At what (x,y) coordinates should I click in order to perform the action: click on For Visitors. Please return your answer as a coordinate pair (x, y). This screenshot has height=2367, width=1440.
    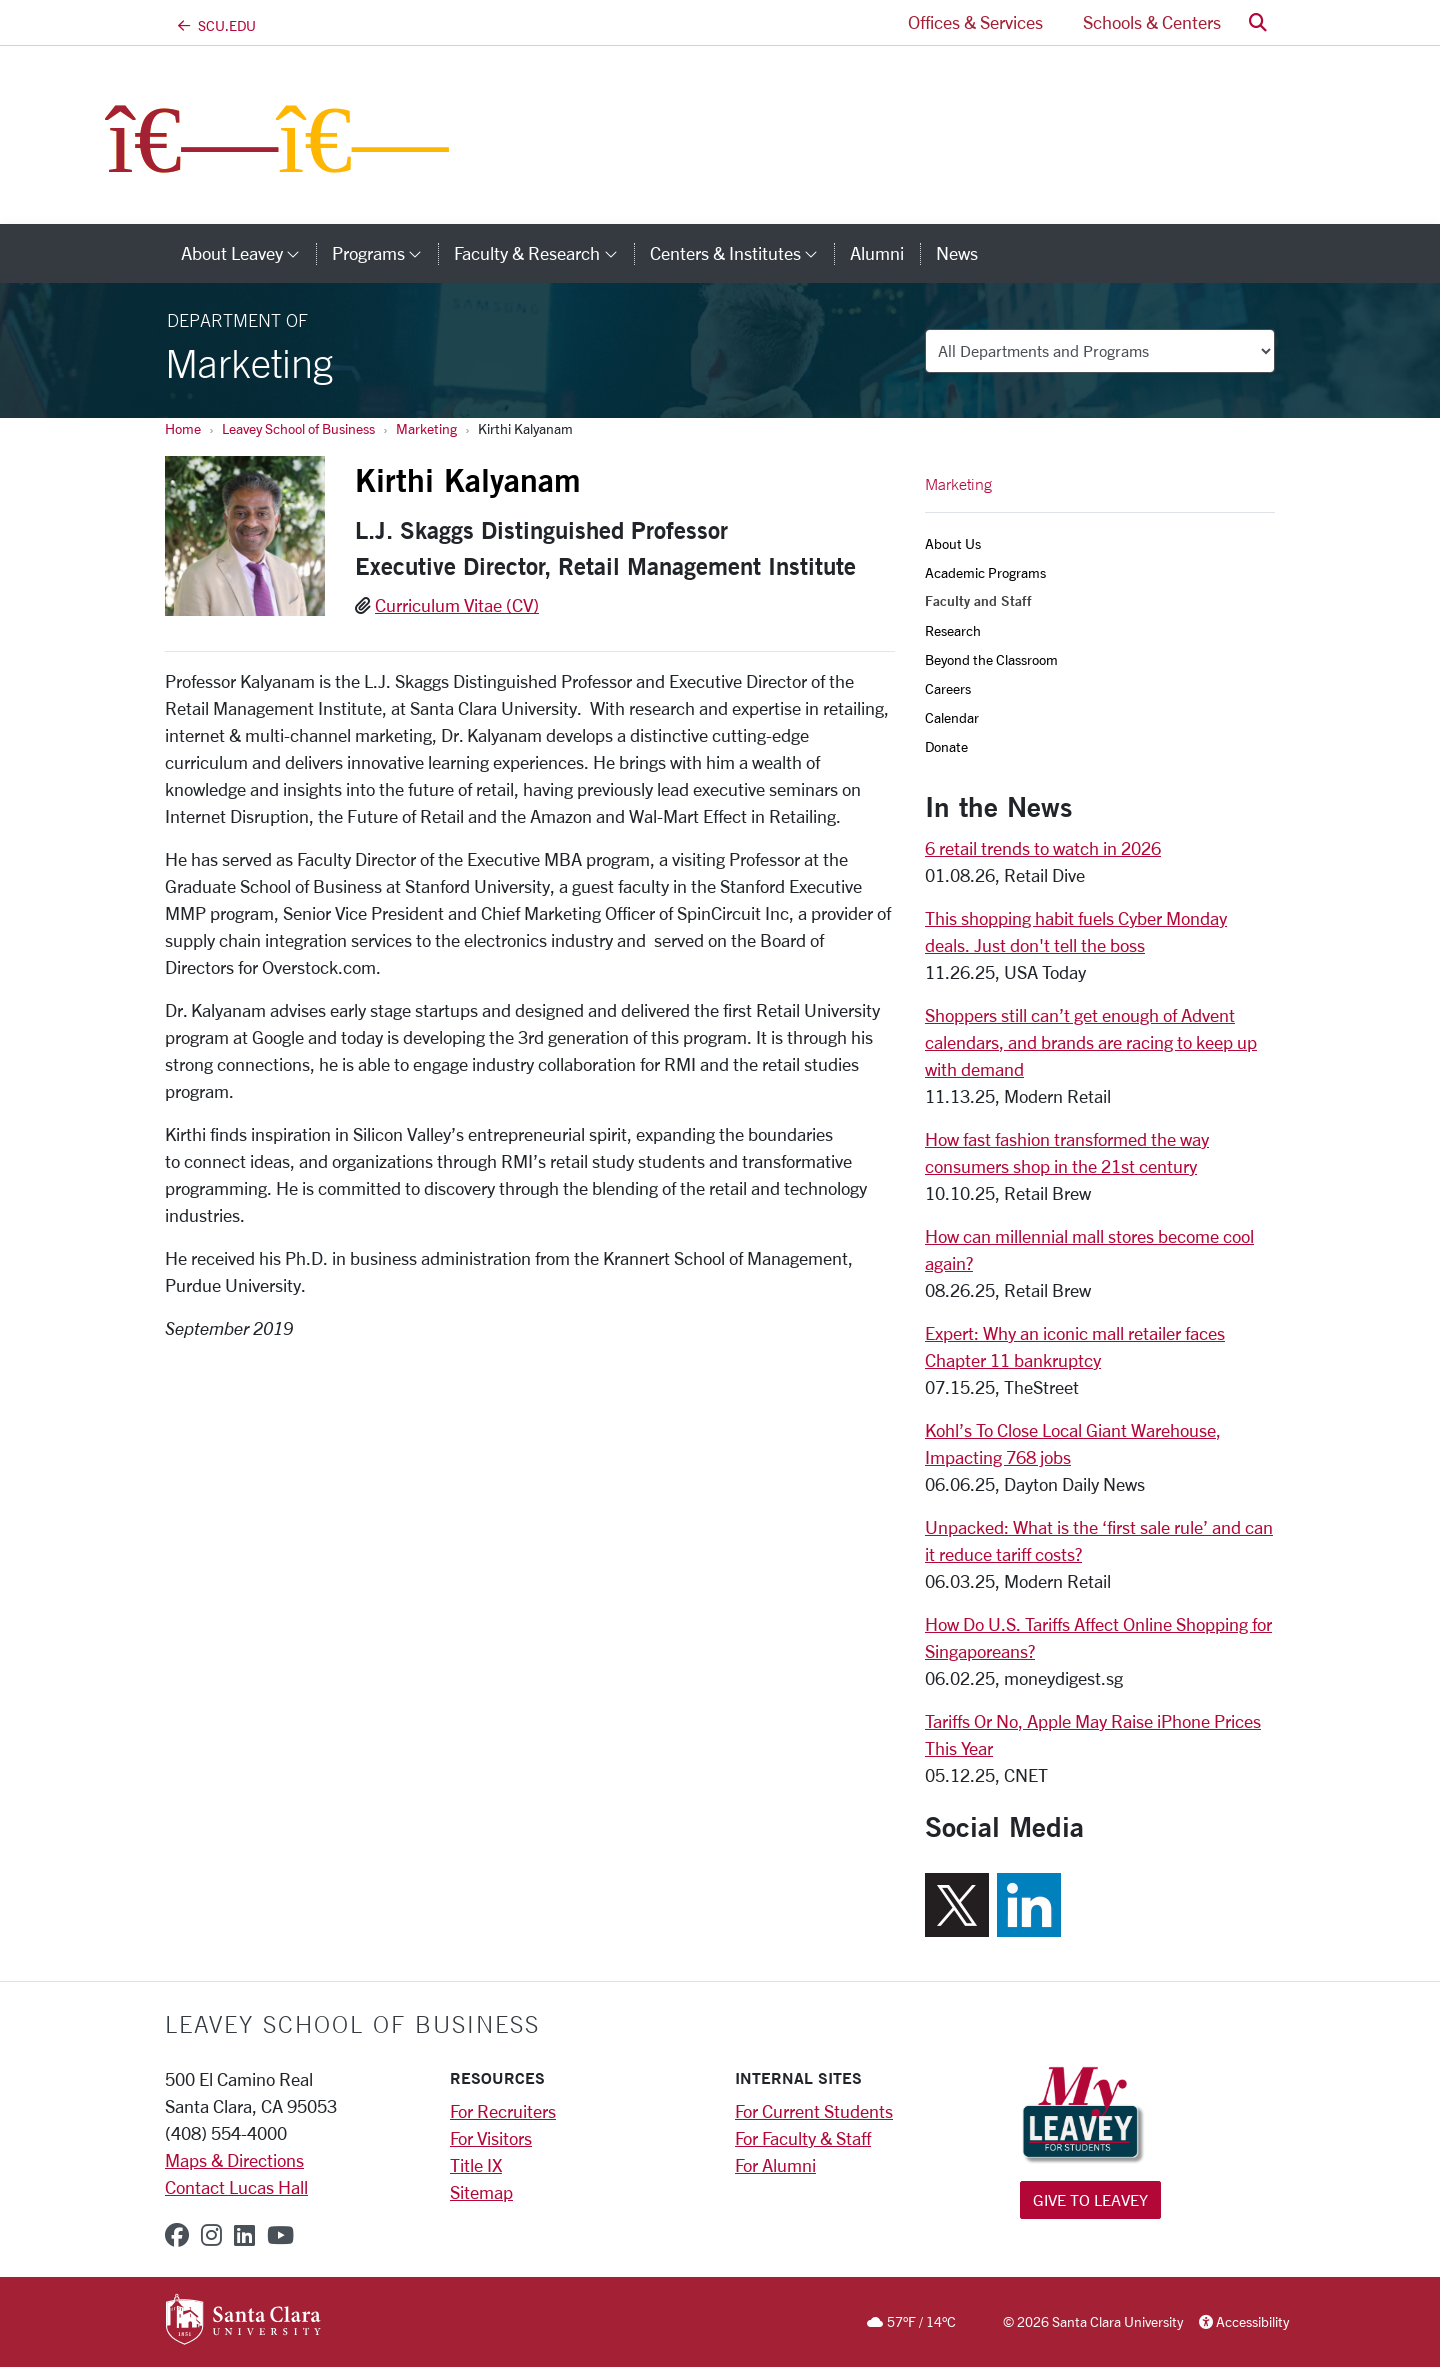
    Looking at the image, I should click on (491, 2138).